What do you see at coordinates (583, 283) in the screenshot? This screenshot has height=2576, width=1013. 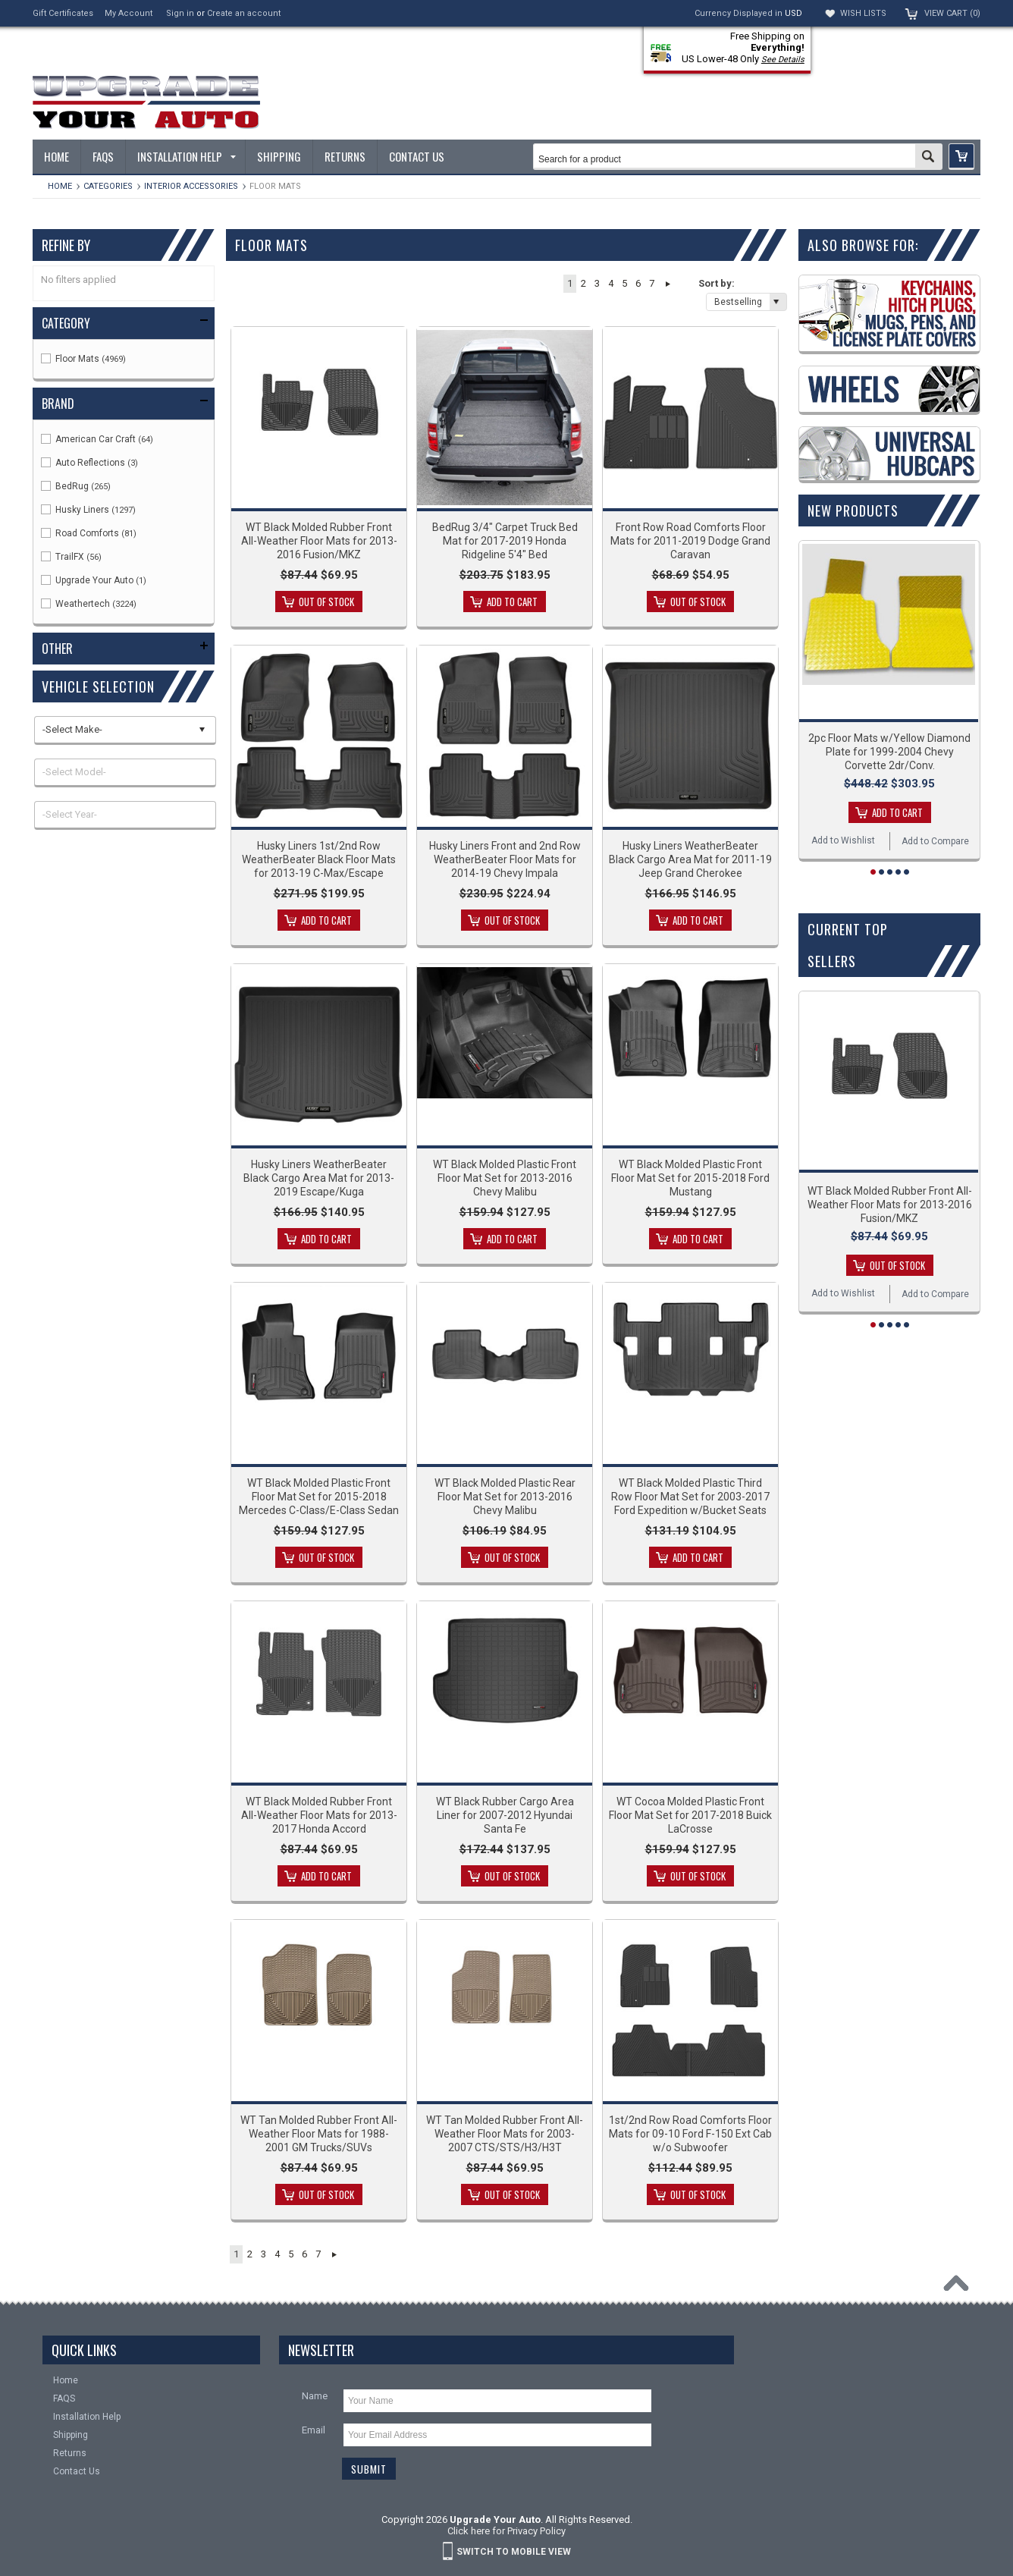 I see `2 [button]` at bounding box center [583, 283].